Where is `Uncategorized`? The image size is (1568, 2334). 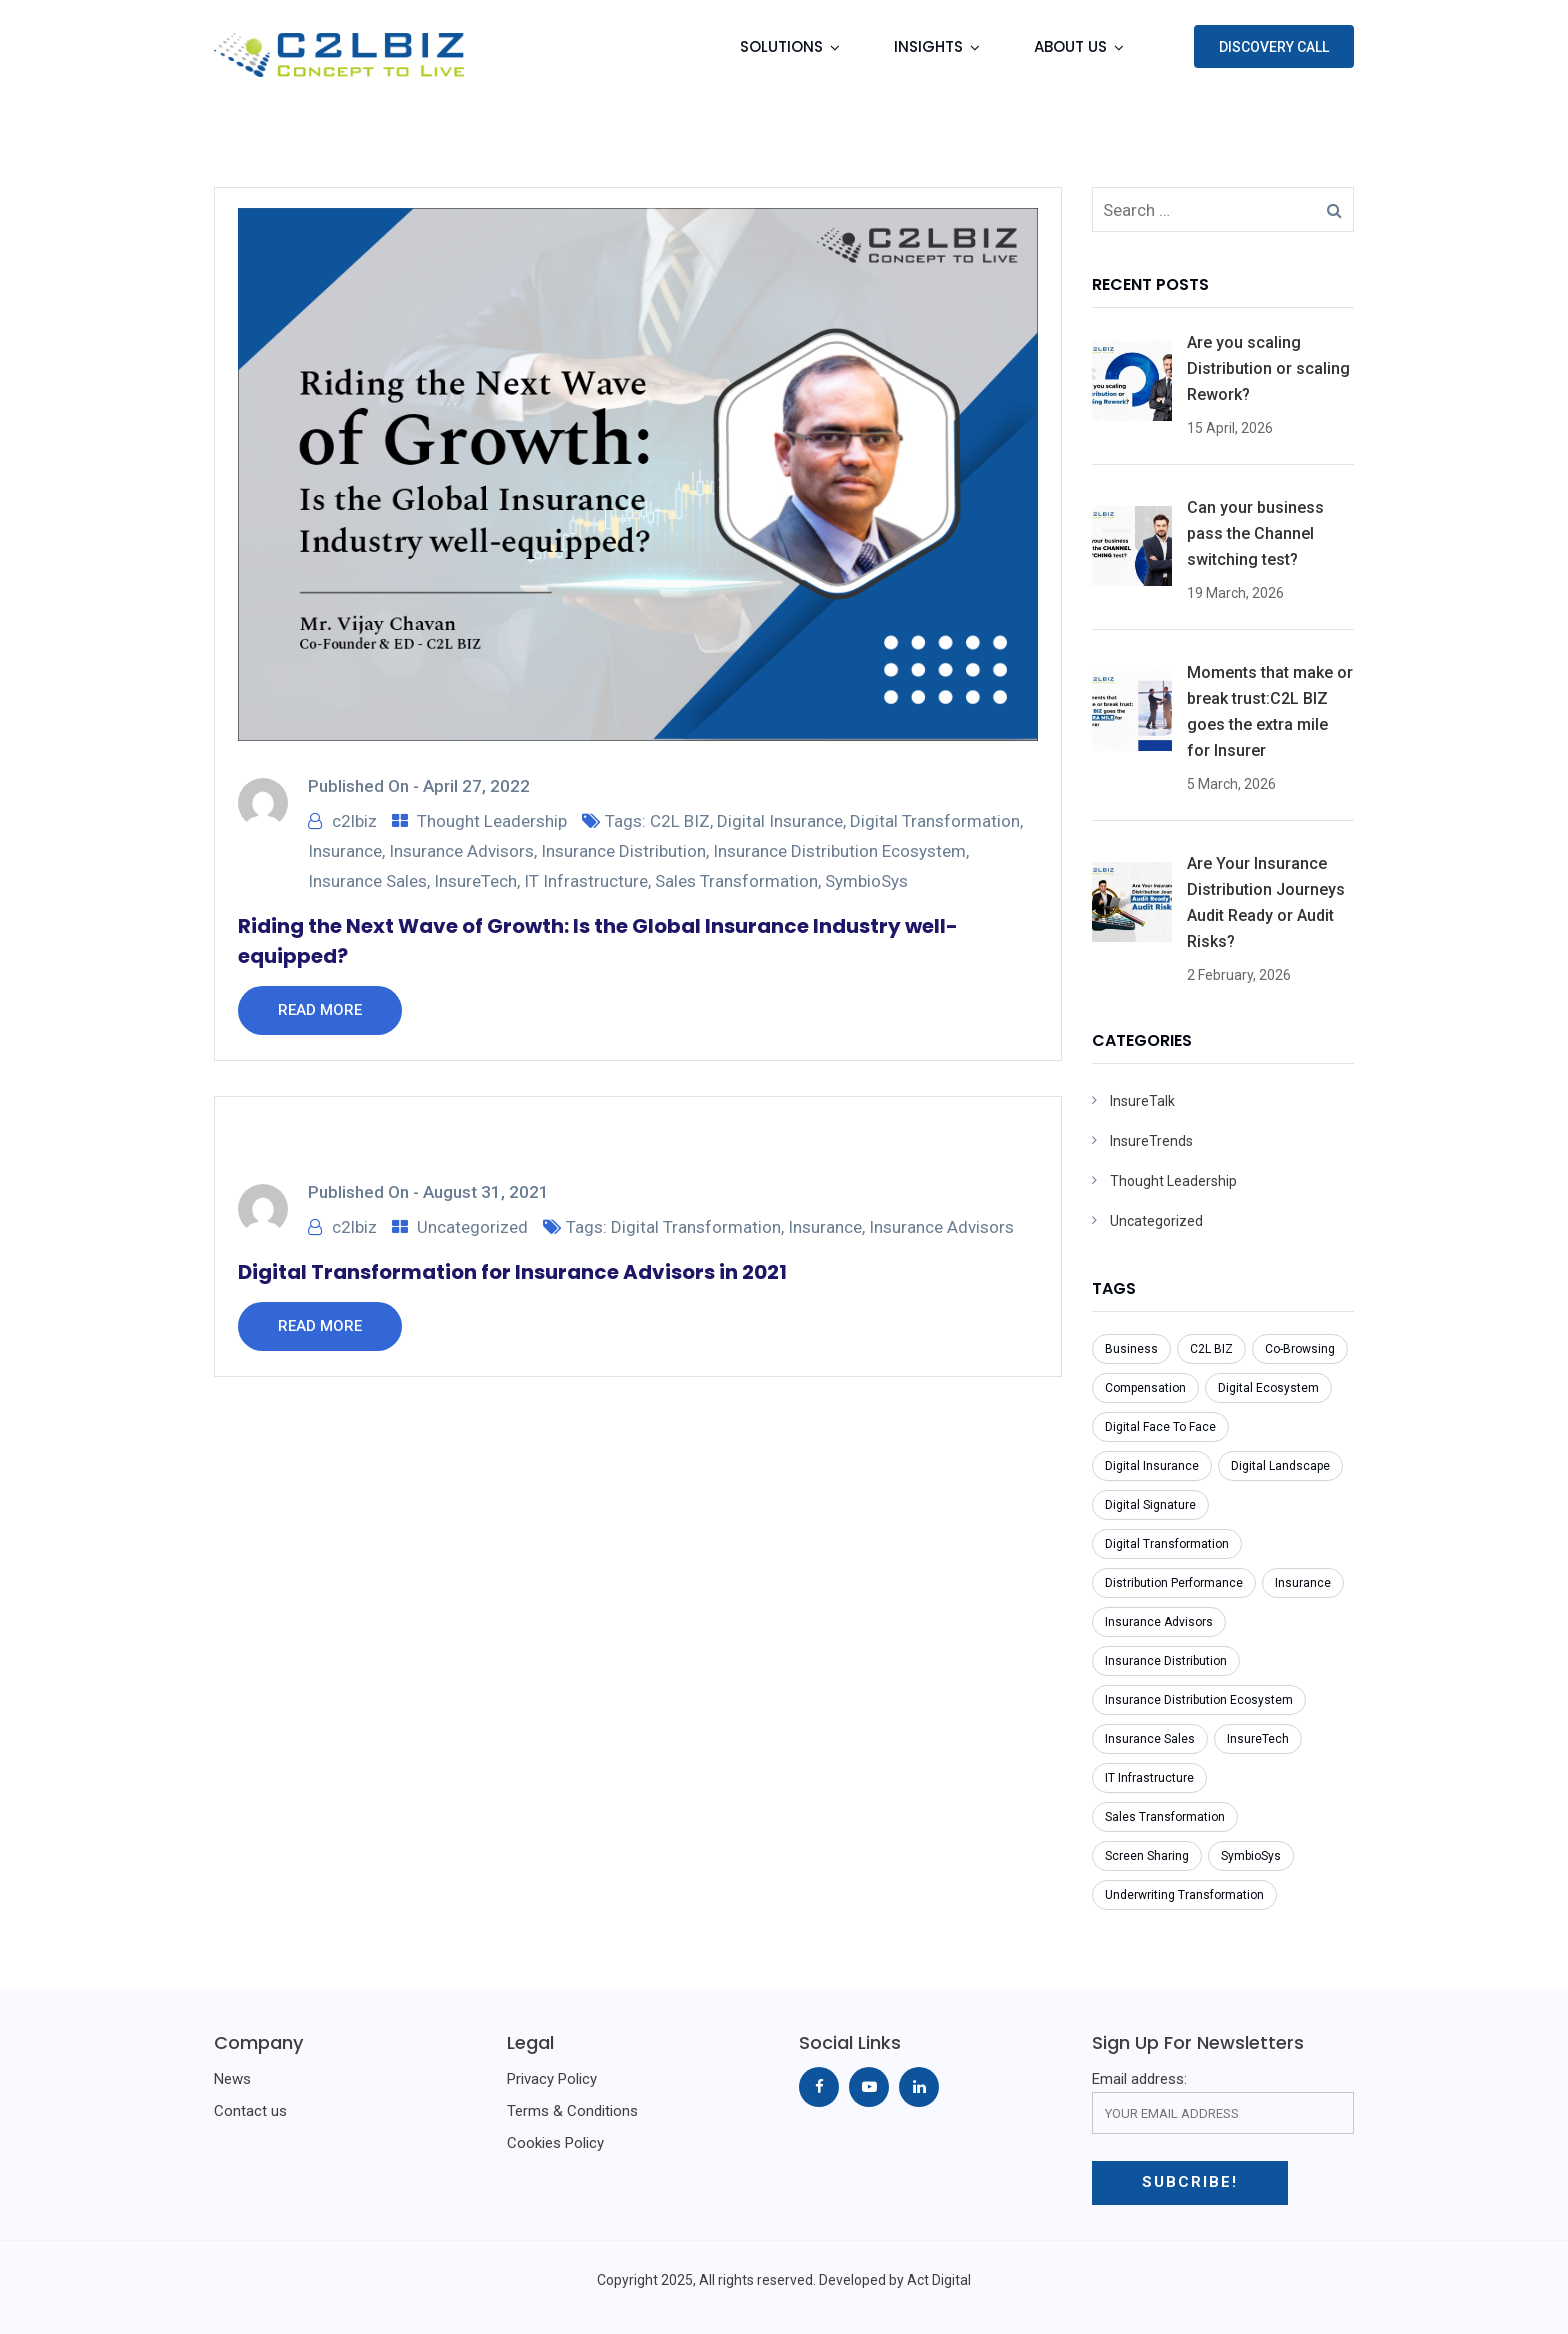 Uncategorized is located at coordinates (472, 1227).